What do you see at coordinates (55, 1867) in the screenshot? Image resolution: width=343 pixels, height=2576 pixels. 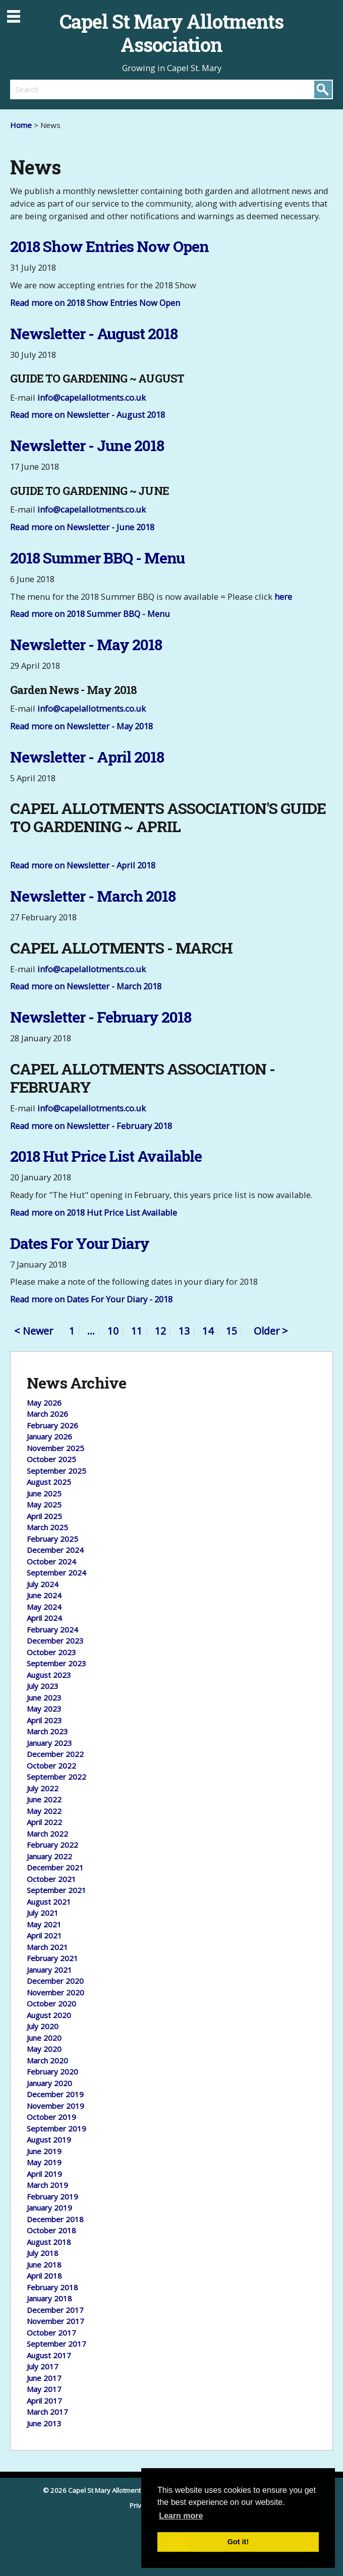 I see `December 2021` at bounding box center [55, 1867].